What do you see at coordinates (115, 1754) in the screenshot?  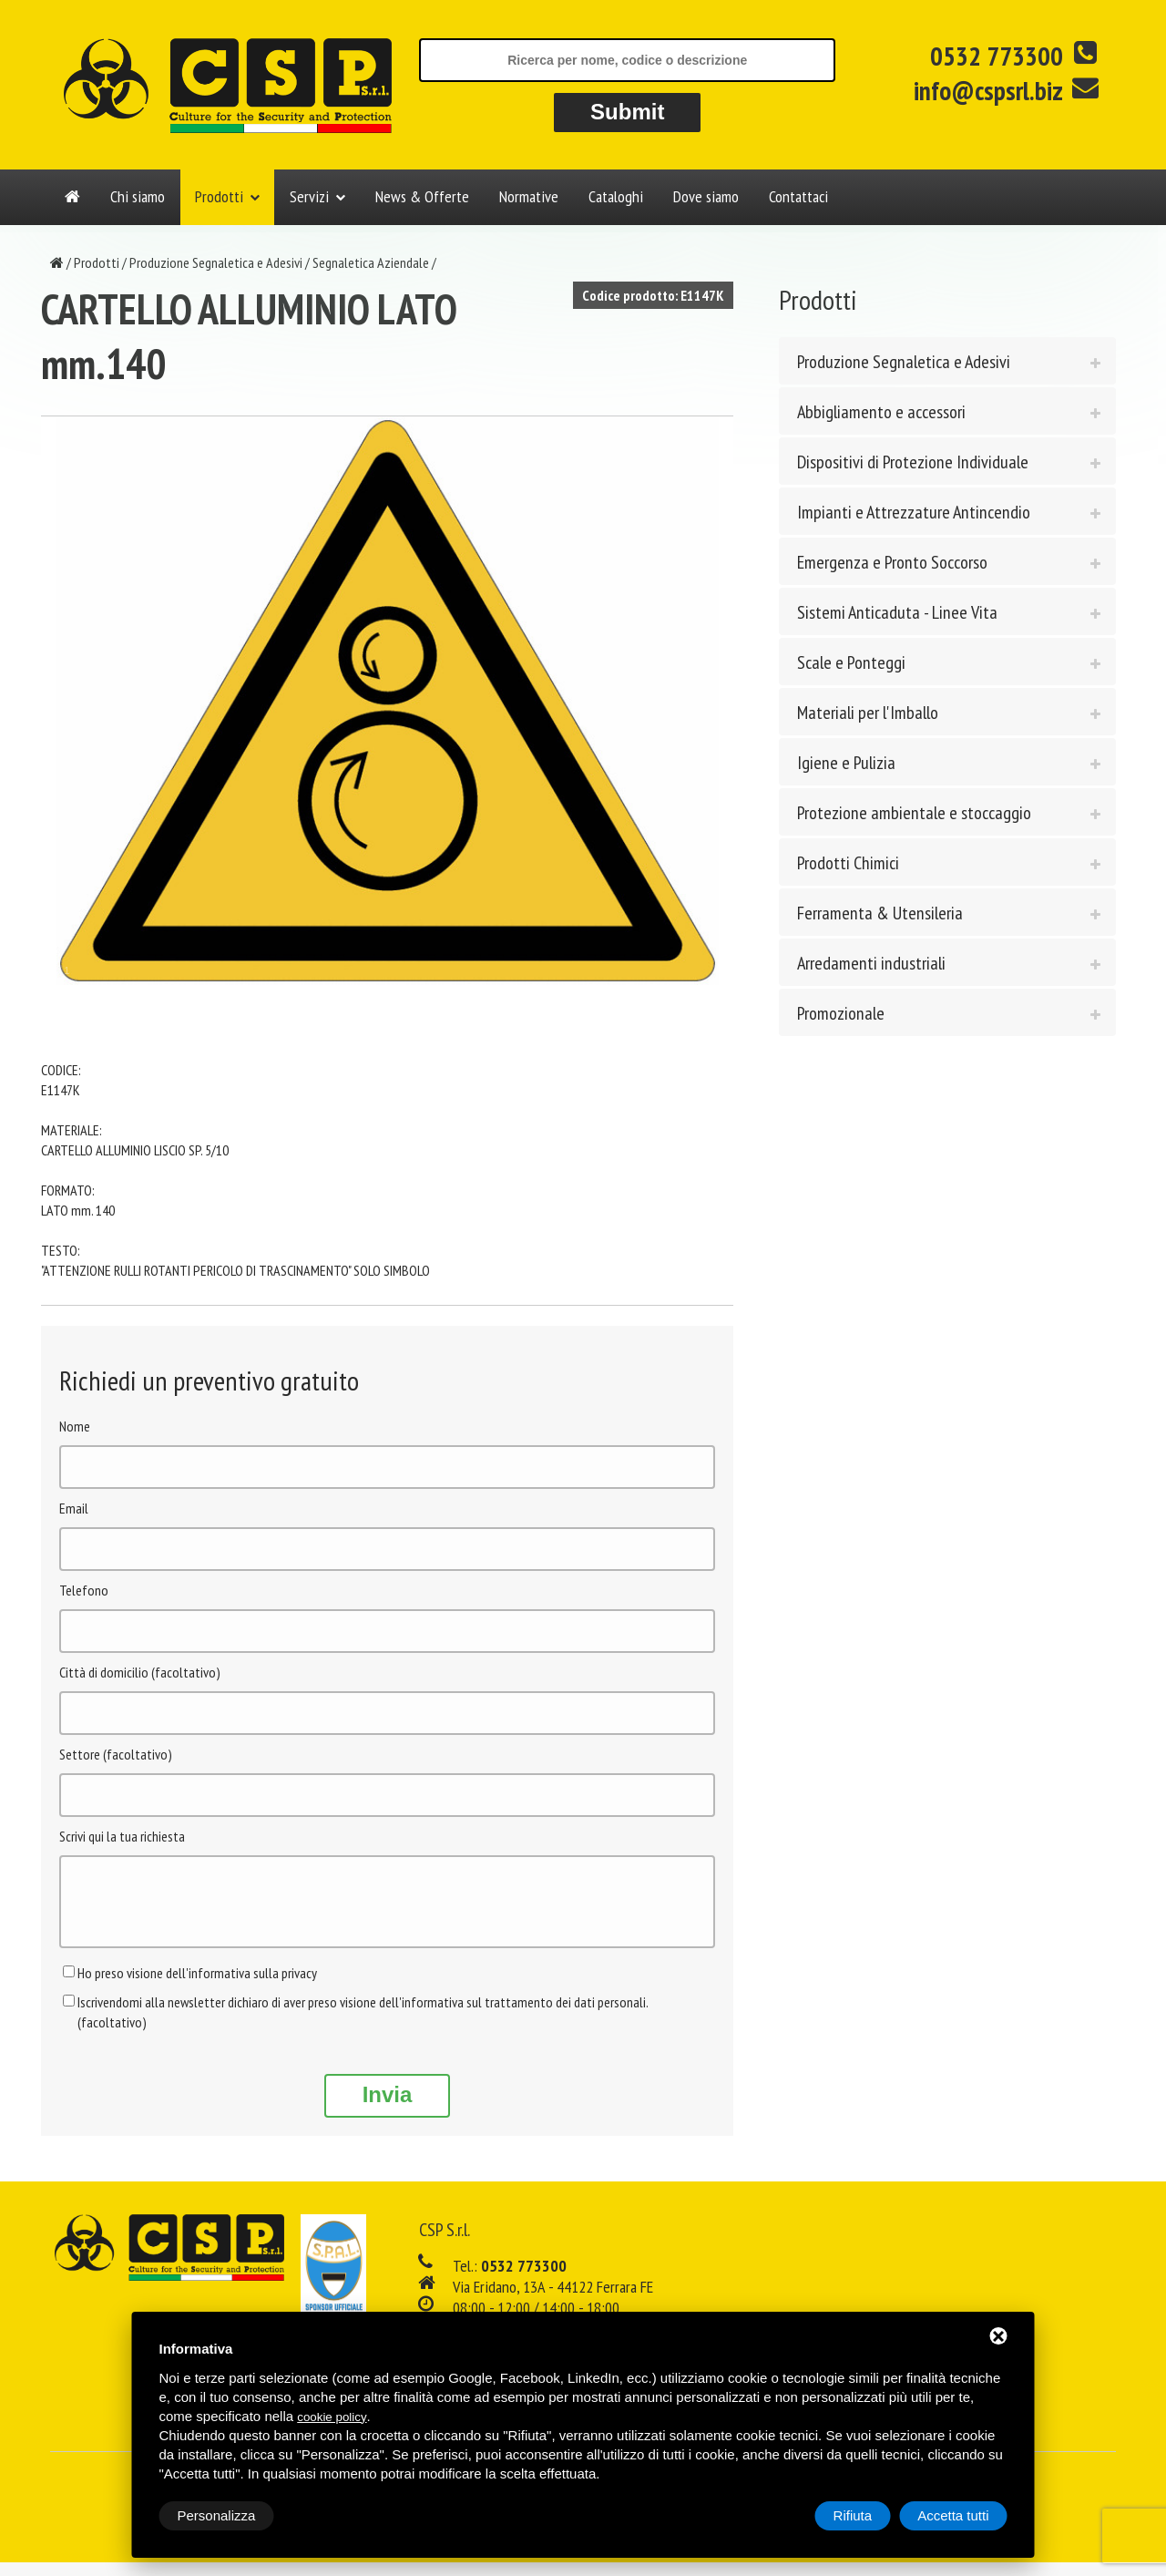 I see `Settore (facoltativo)` at bounding box center [115, 1754].